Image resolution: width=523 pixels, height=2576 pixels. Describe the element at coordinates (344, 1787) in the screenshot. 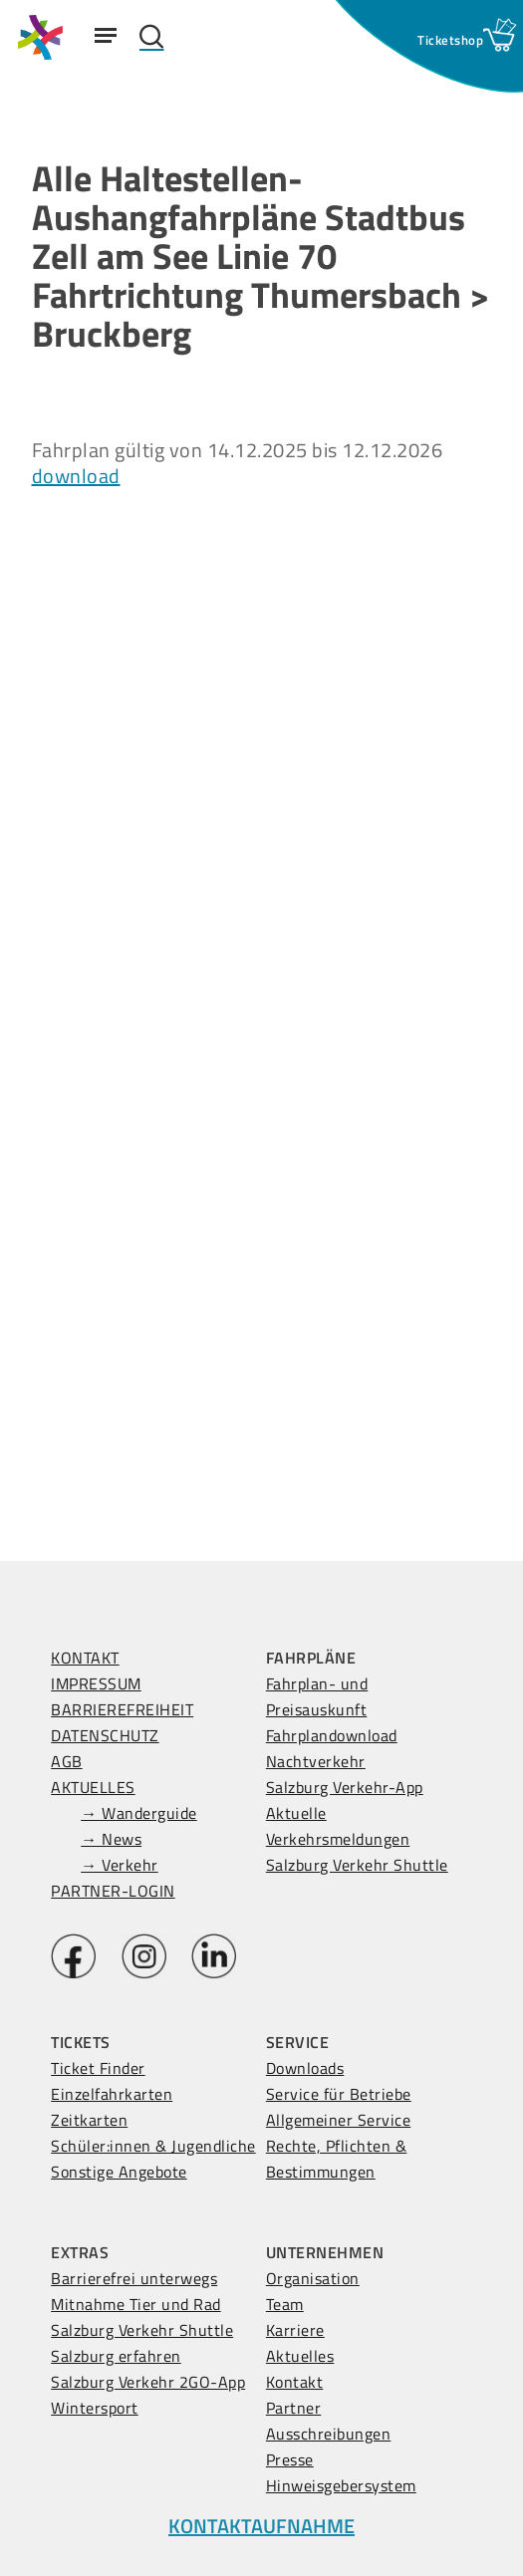

I see `Salzburg Verkehr-App` at that location.